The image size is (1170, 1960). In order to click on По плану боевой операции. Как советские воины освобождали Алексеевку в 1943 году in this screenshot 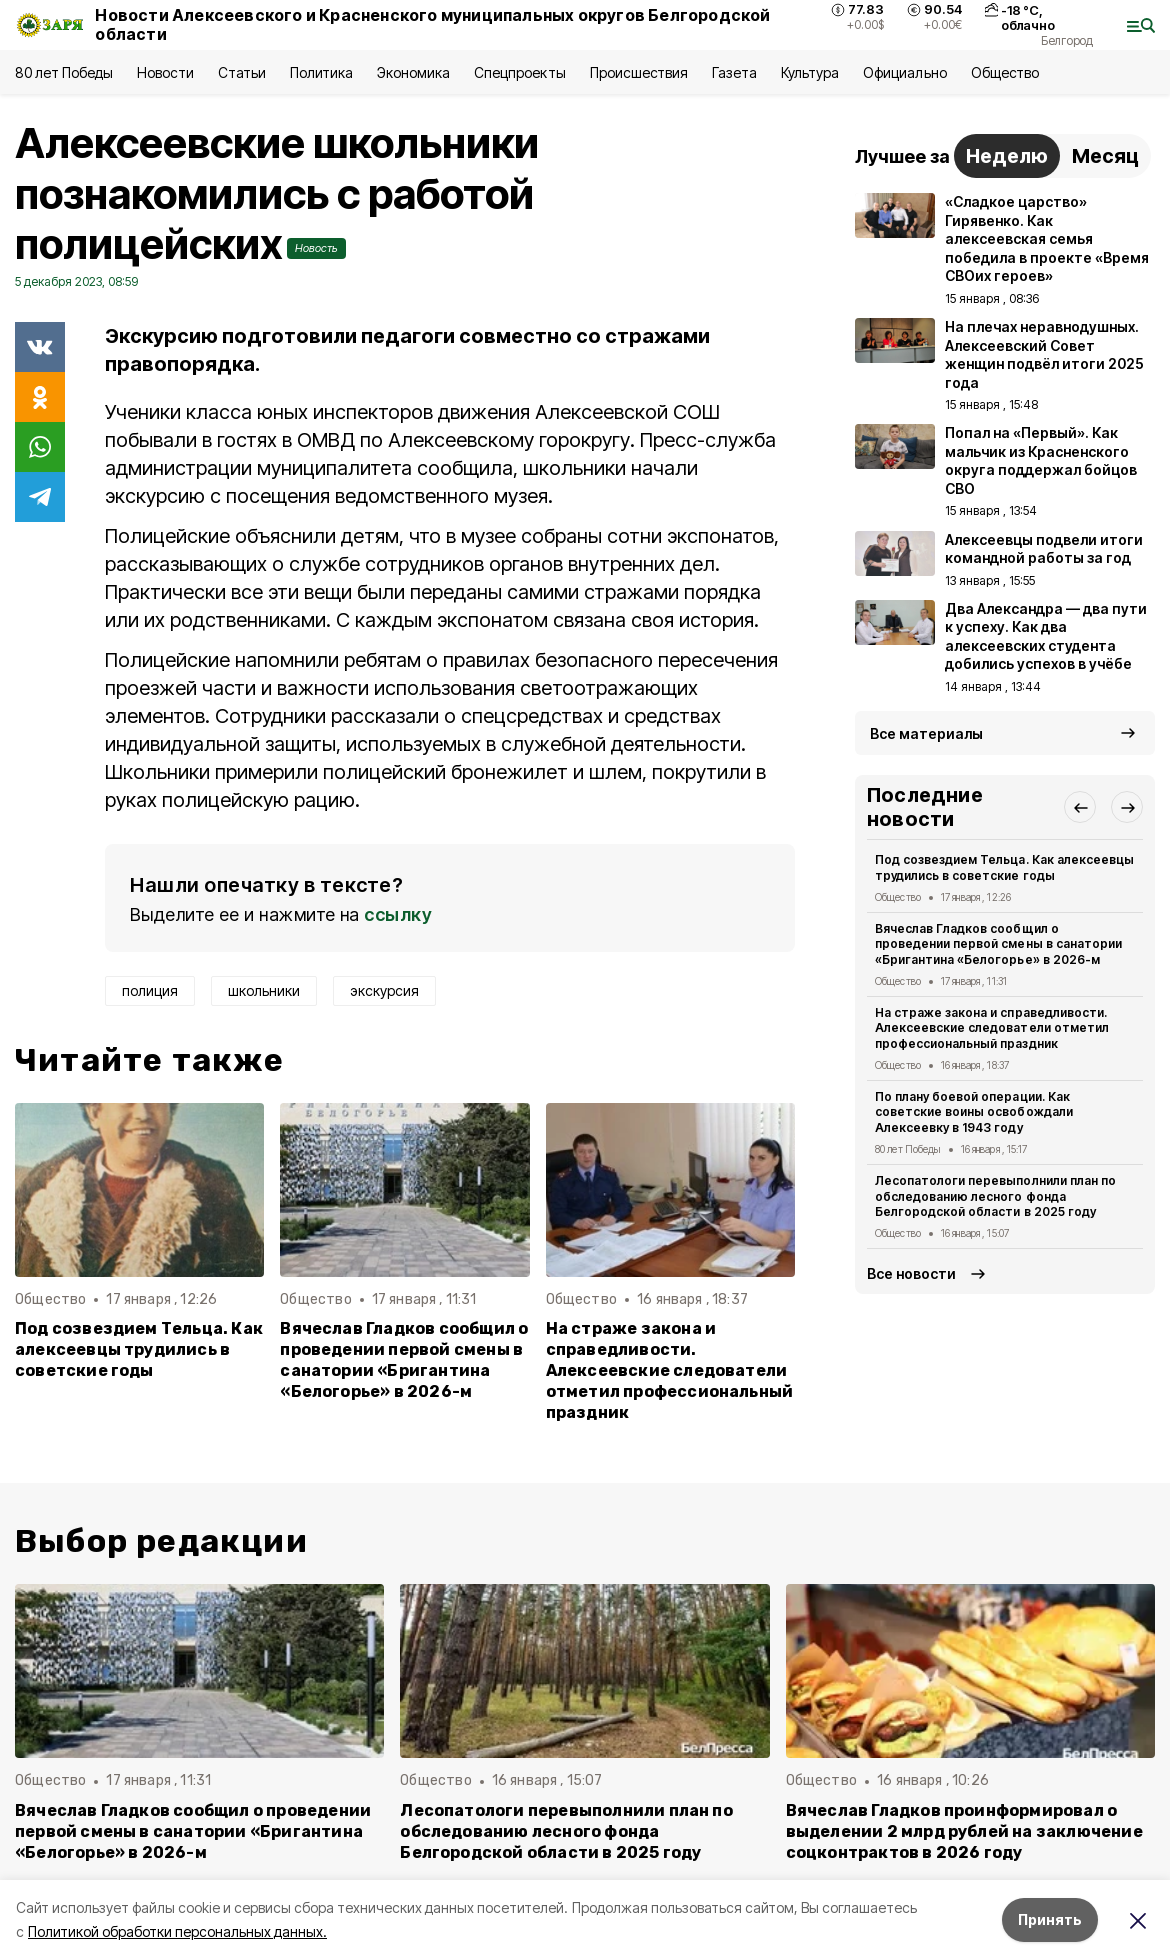, I will do `click(974, 1112)`.